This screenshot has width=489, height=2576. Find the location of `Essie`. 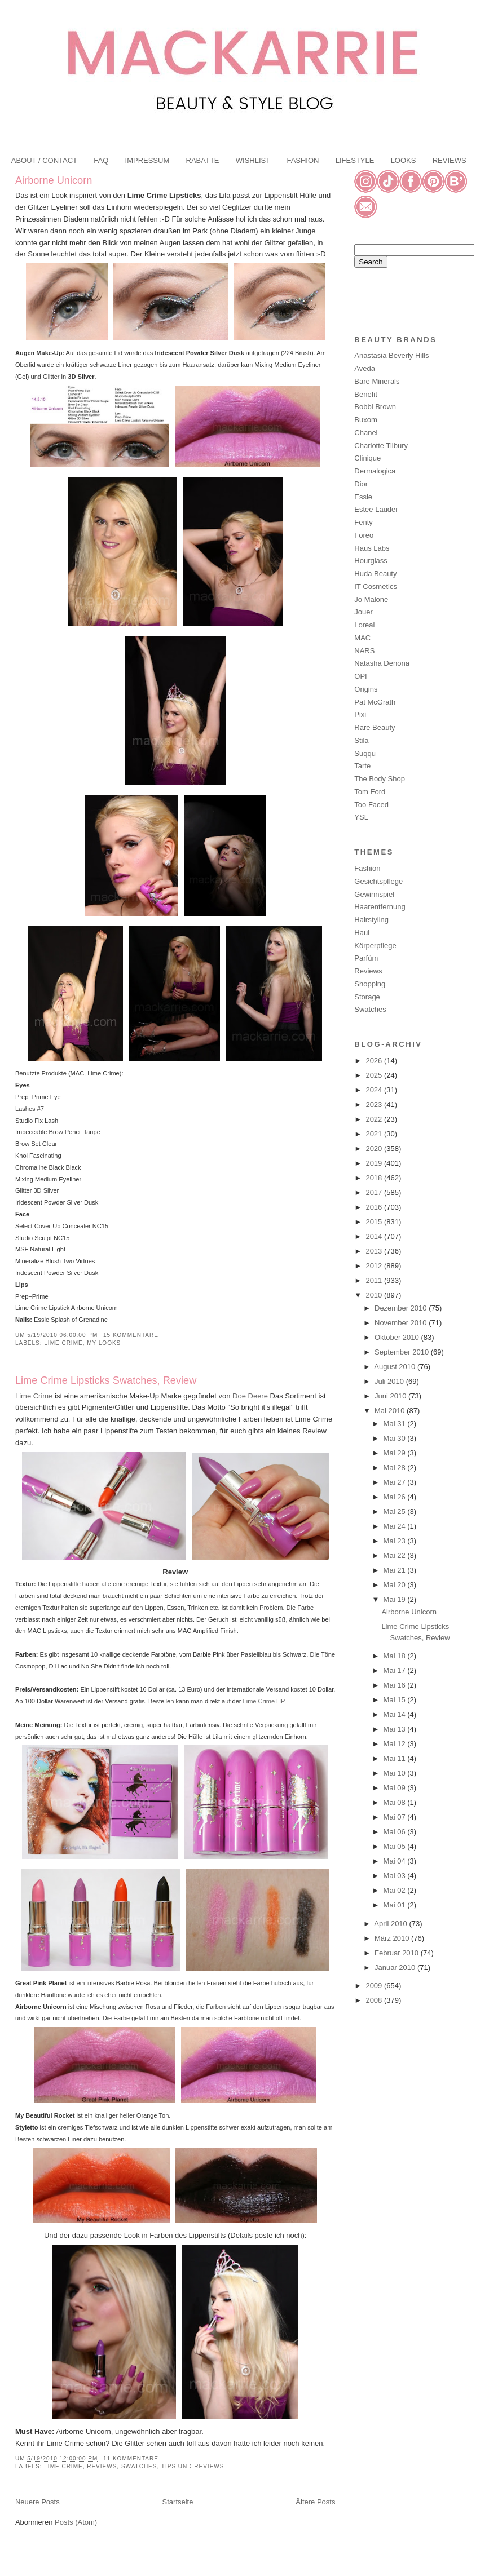

Essie is located at coordinates (363, 497).